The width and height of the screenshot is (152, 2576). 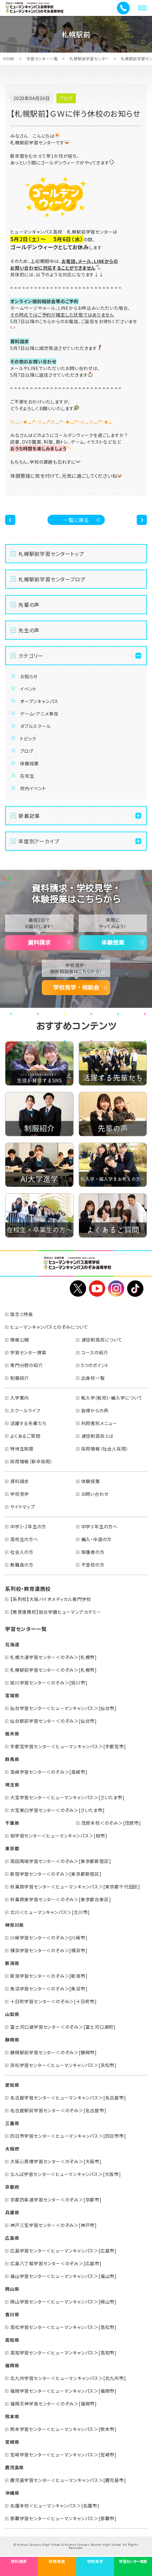 What do you see at coordinates (12, 1759) in the screenshot?
I see `群馬県` at bounding box center [12, 1759].